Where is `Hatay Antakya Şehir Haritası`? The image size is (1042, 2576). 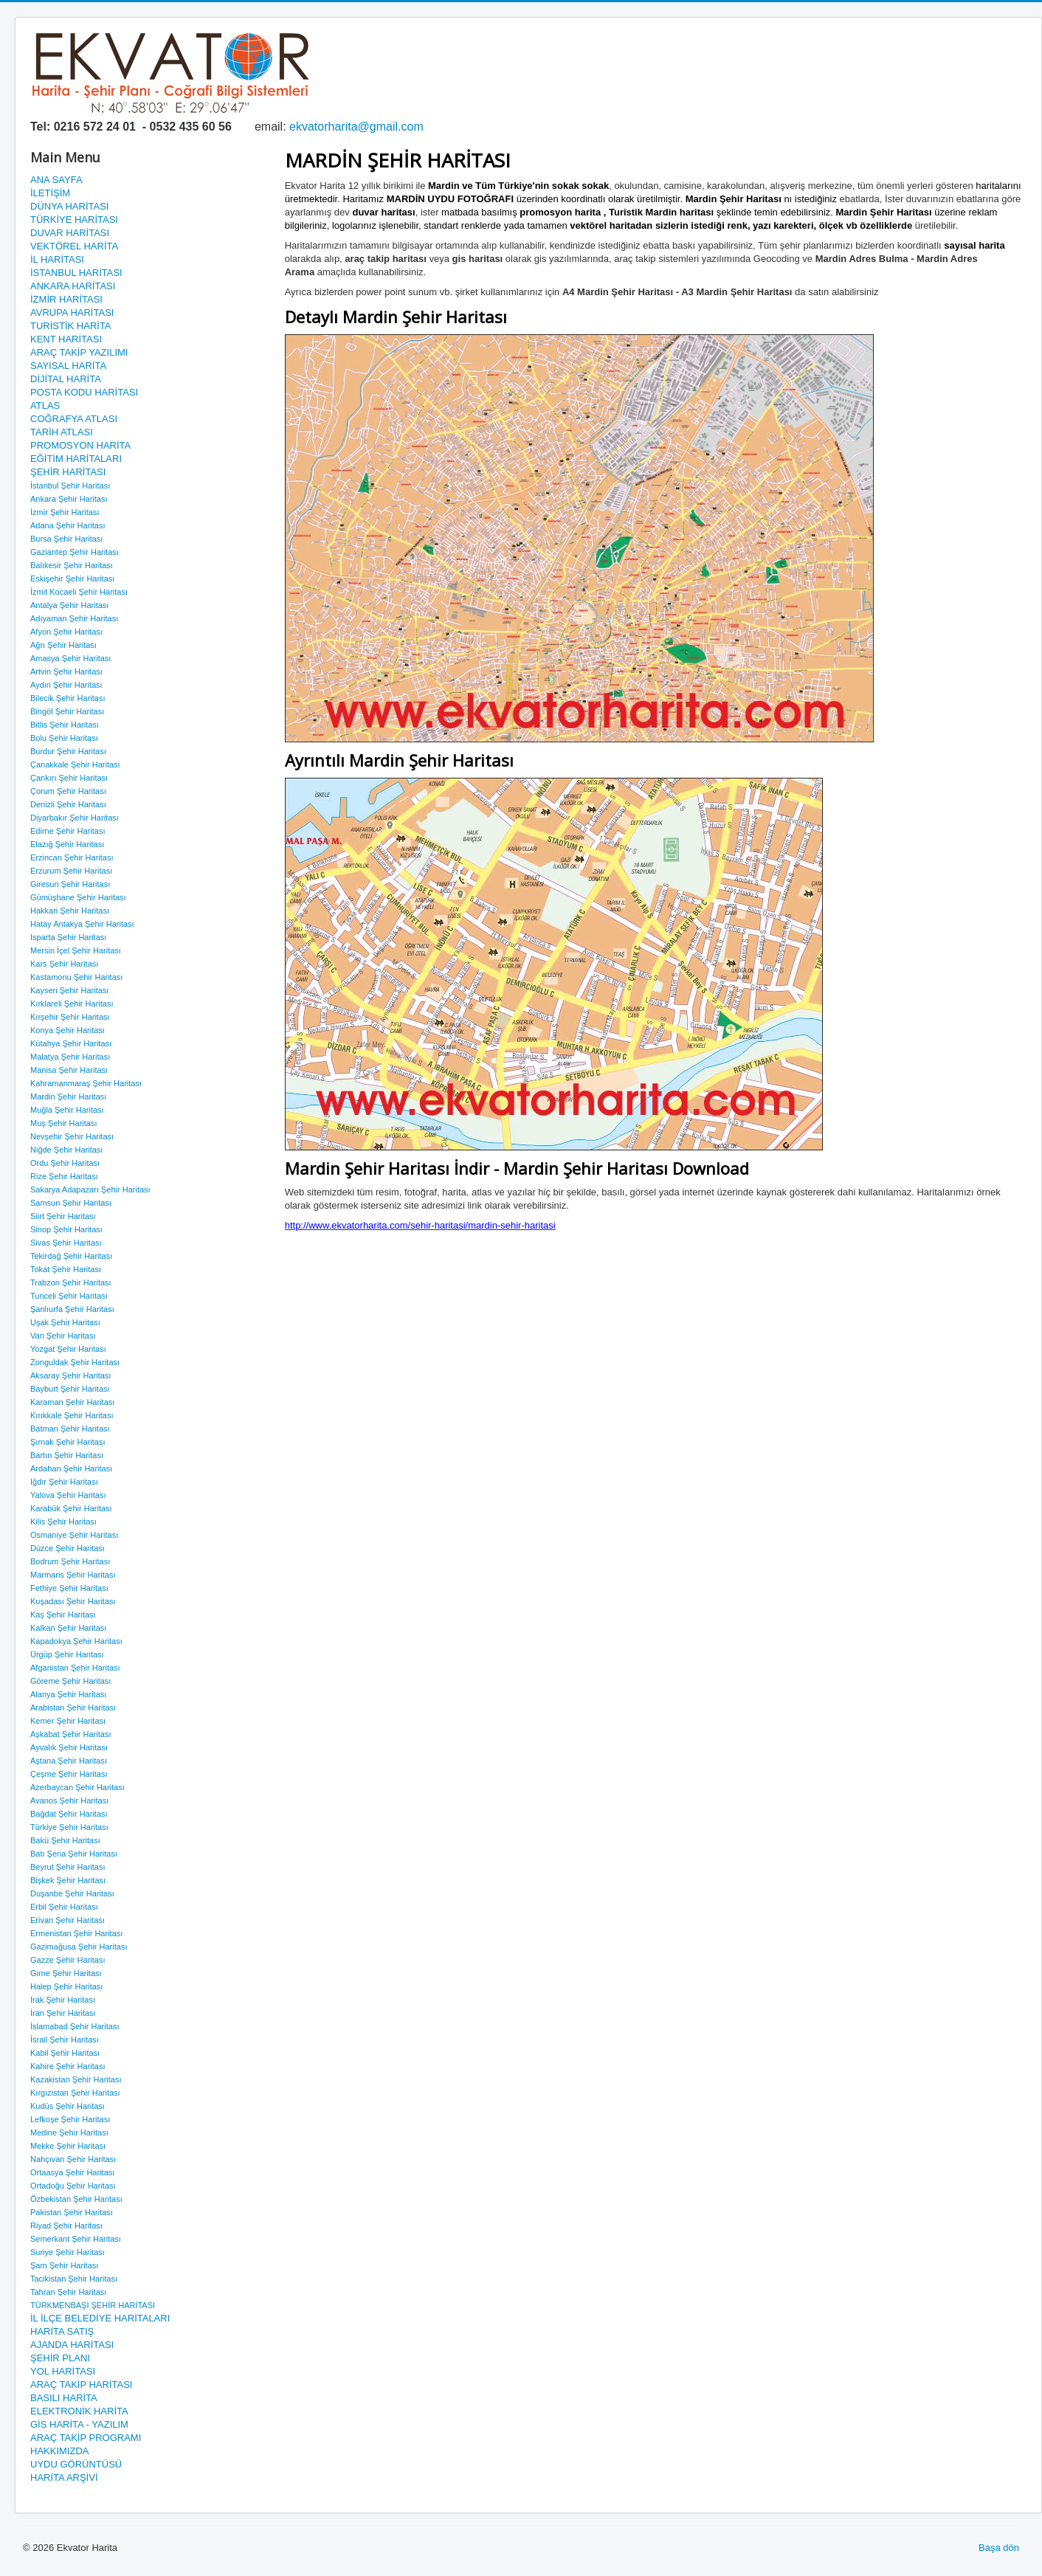 Hatay Antakya Şehir Haritası is located at coordinates (82, 923).